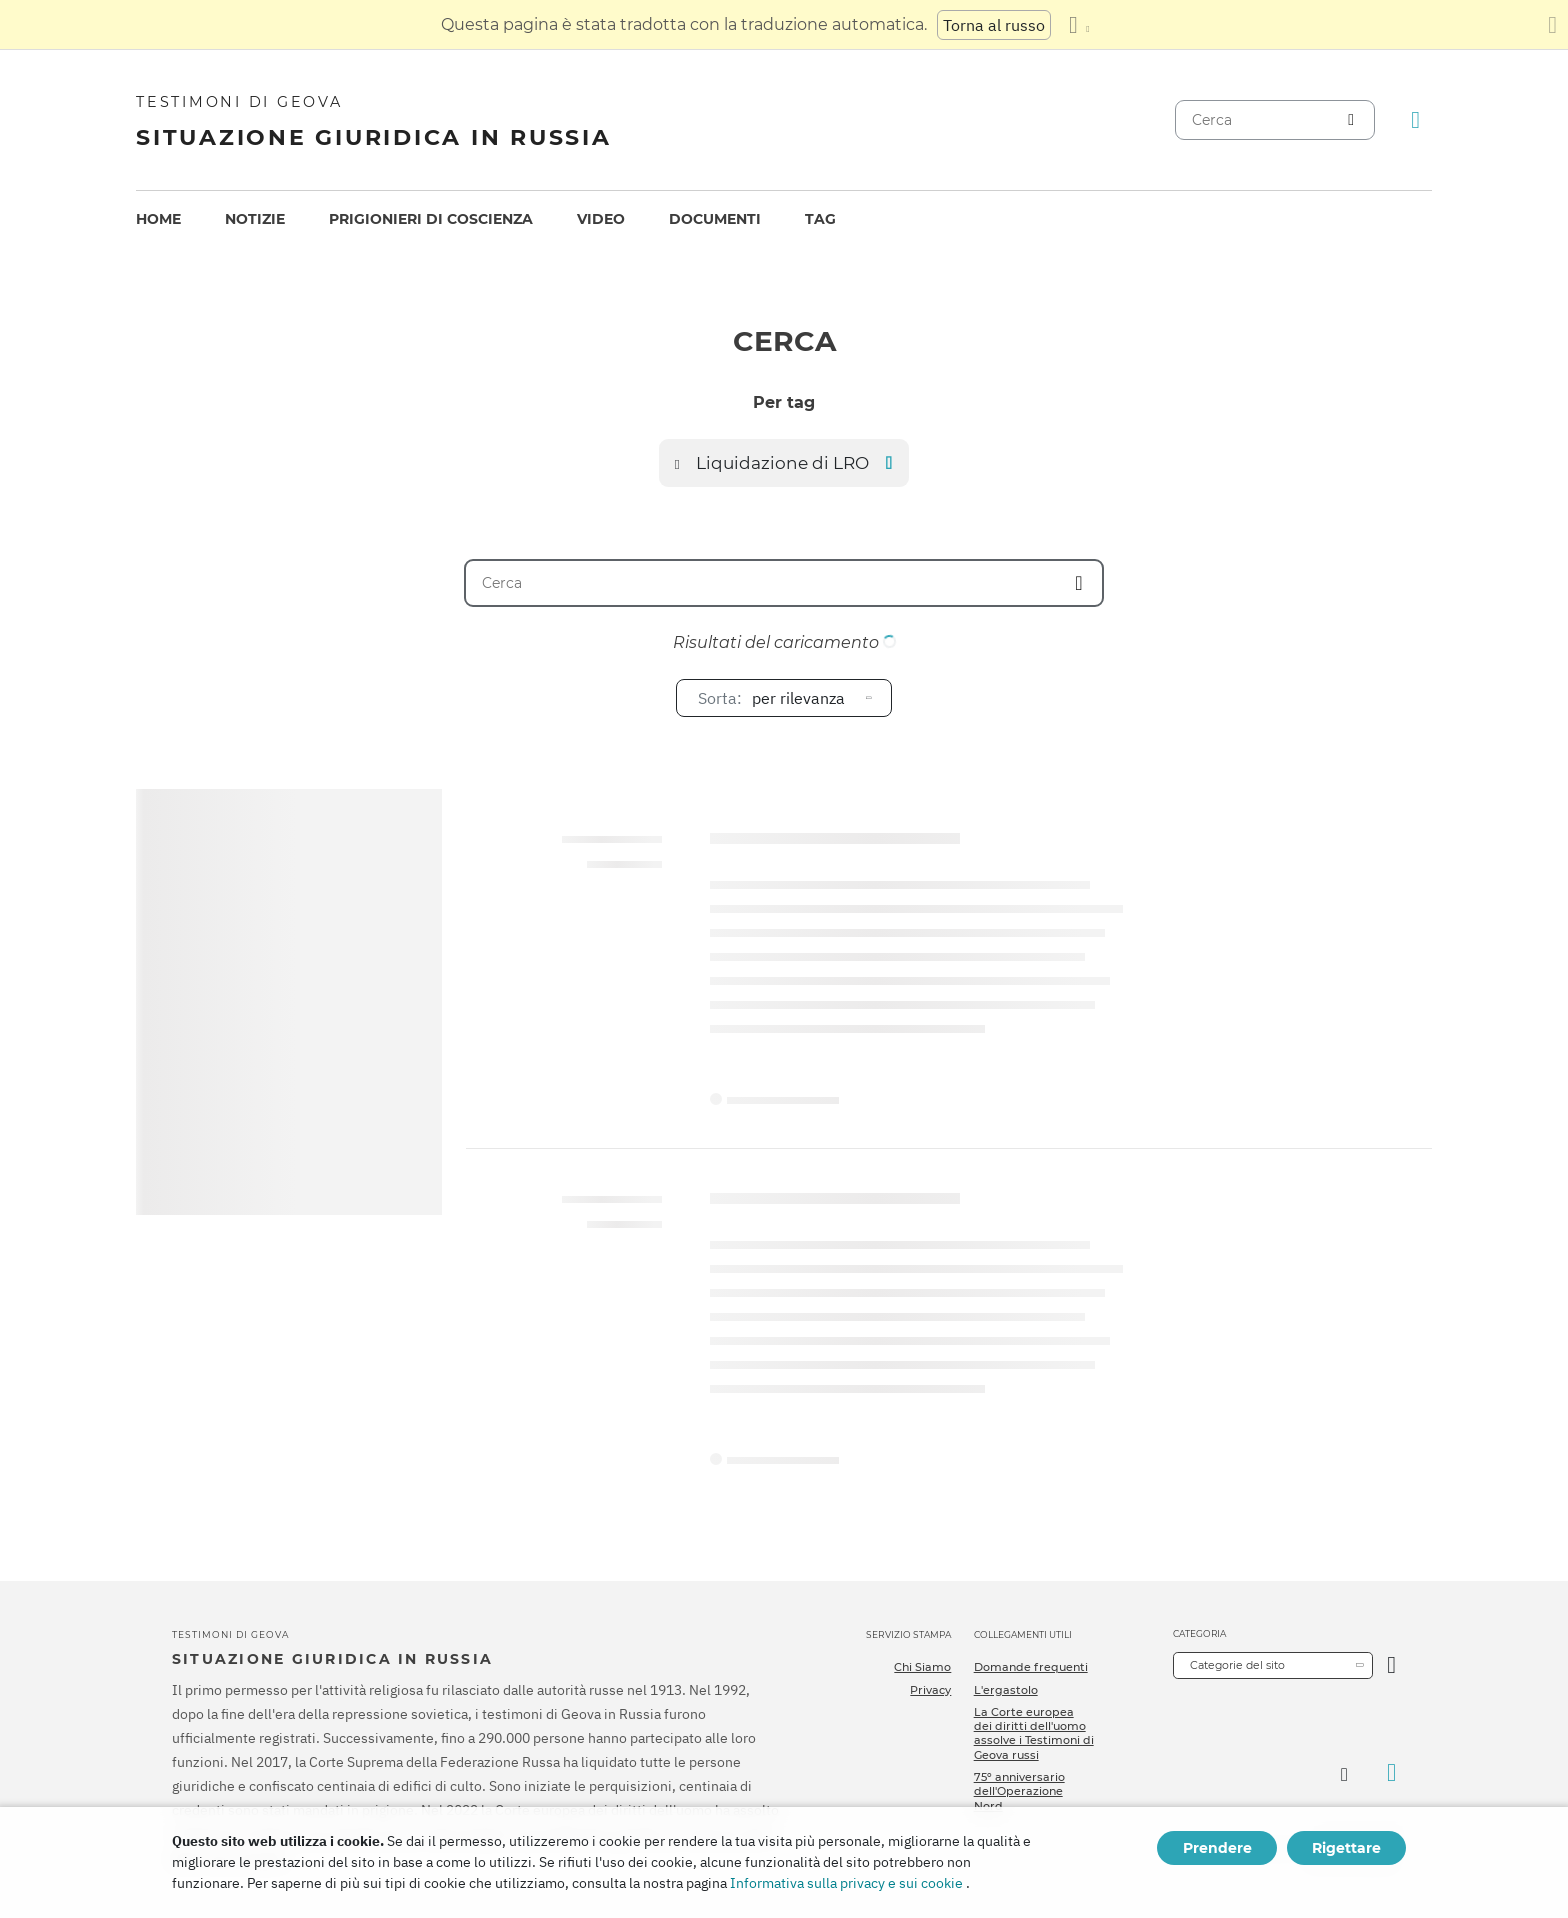 Image resolution: width=1568 pixels, height=1918 pixels. What do you see at coordinates (158, 219) in the screenshot?
I see `[menuitem]` at bounding box center [158, 219].